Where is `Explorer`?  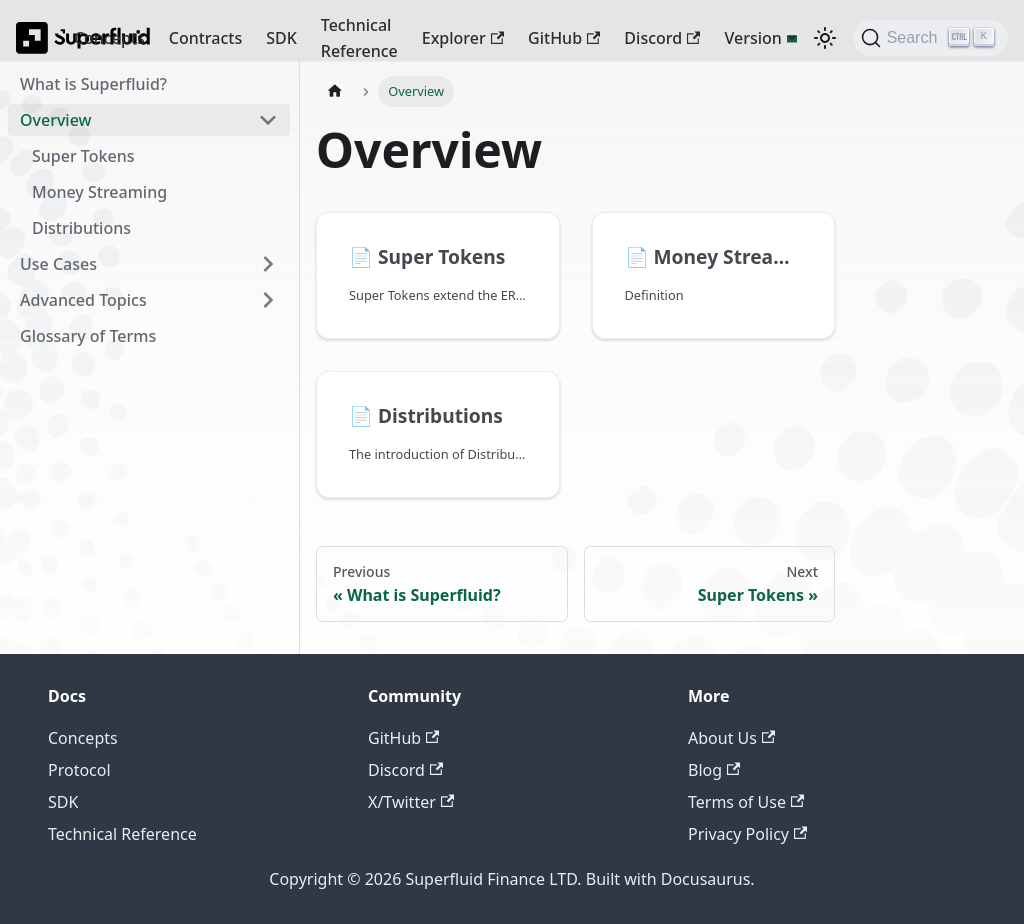
Explorer is located at coordinates (463, 38).